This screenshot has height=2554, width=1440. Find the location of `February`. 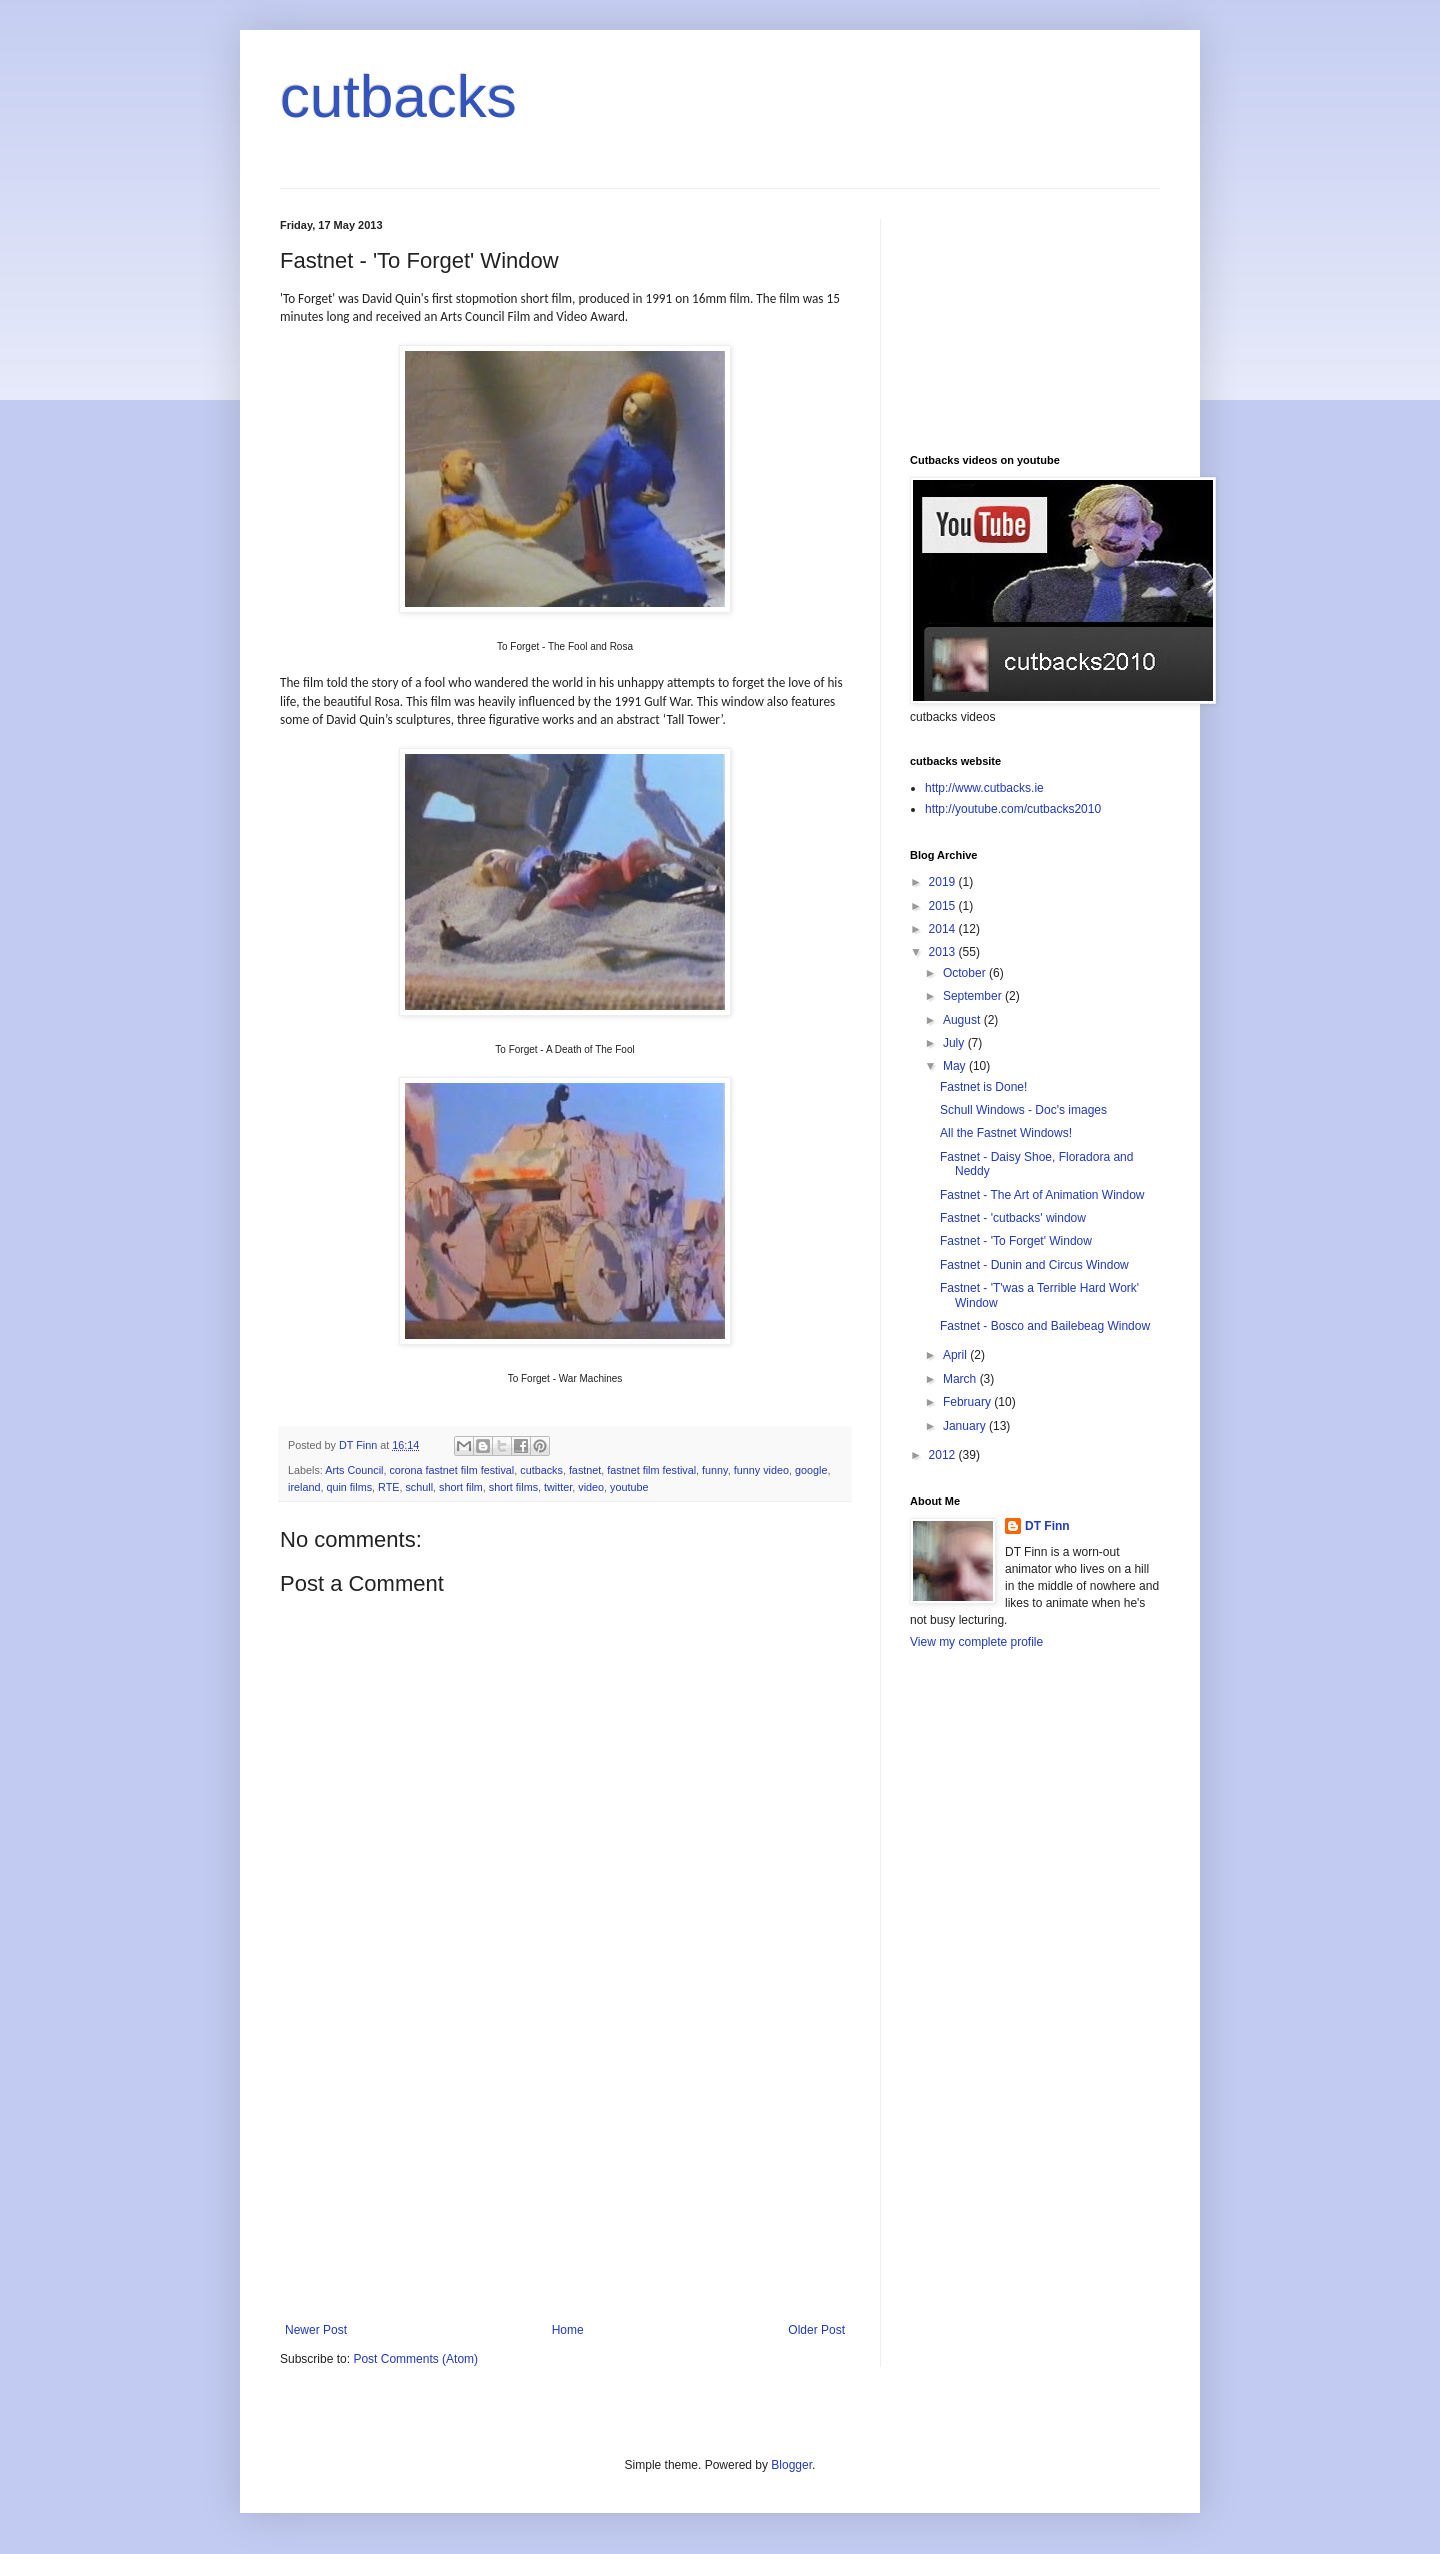

February is located at coordinates (968, 1402).